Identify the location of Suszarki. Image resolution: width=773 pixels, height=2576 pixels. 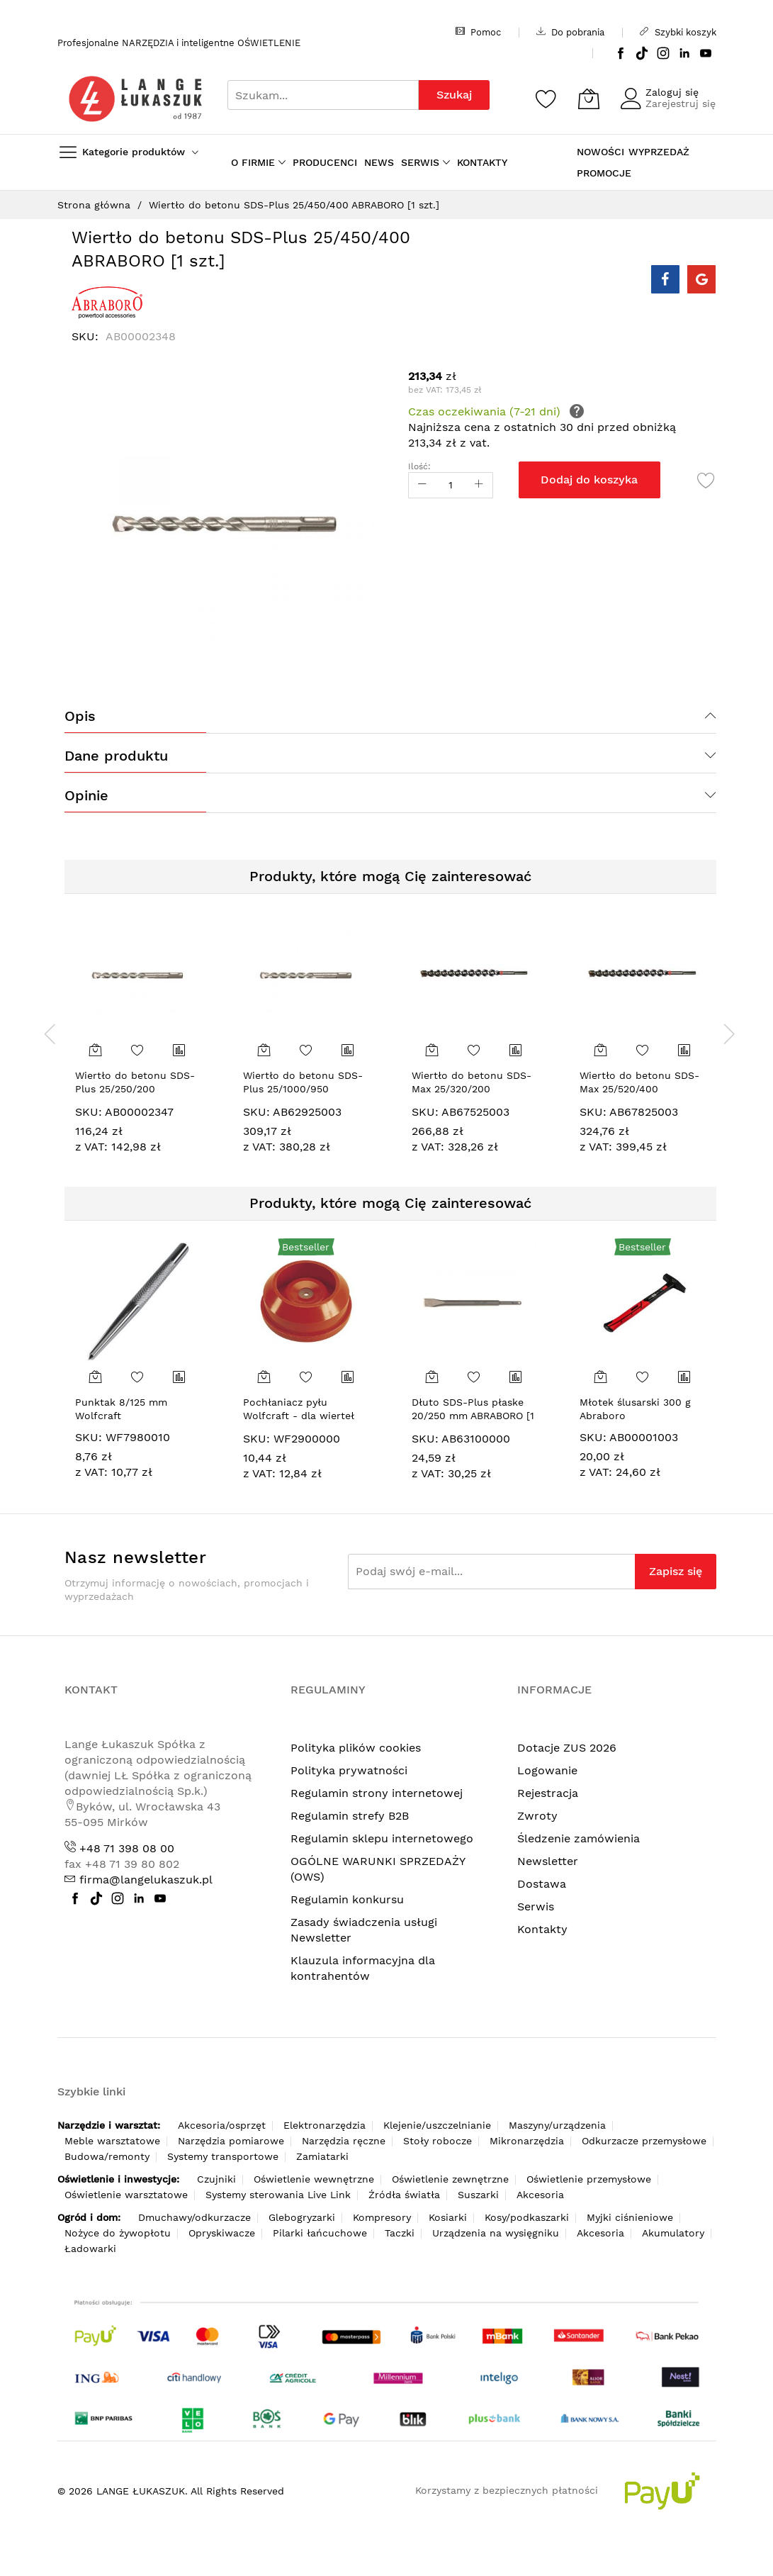
(478, 2194).